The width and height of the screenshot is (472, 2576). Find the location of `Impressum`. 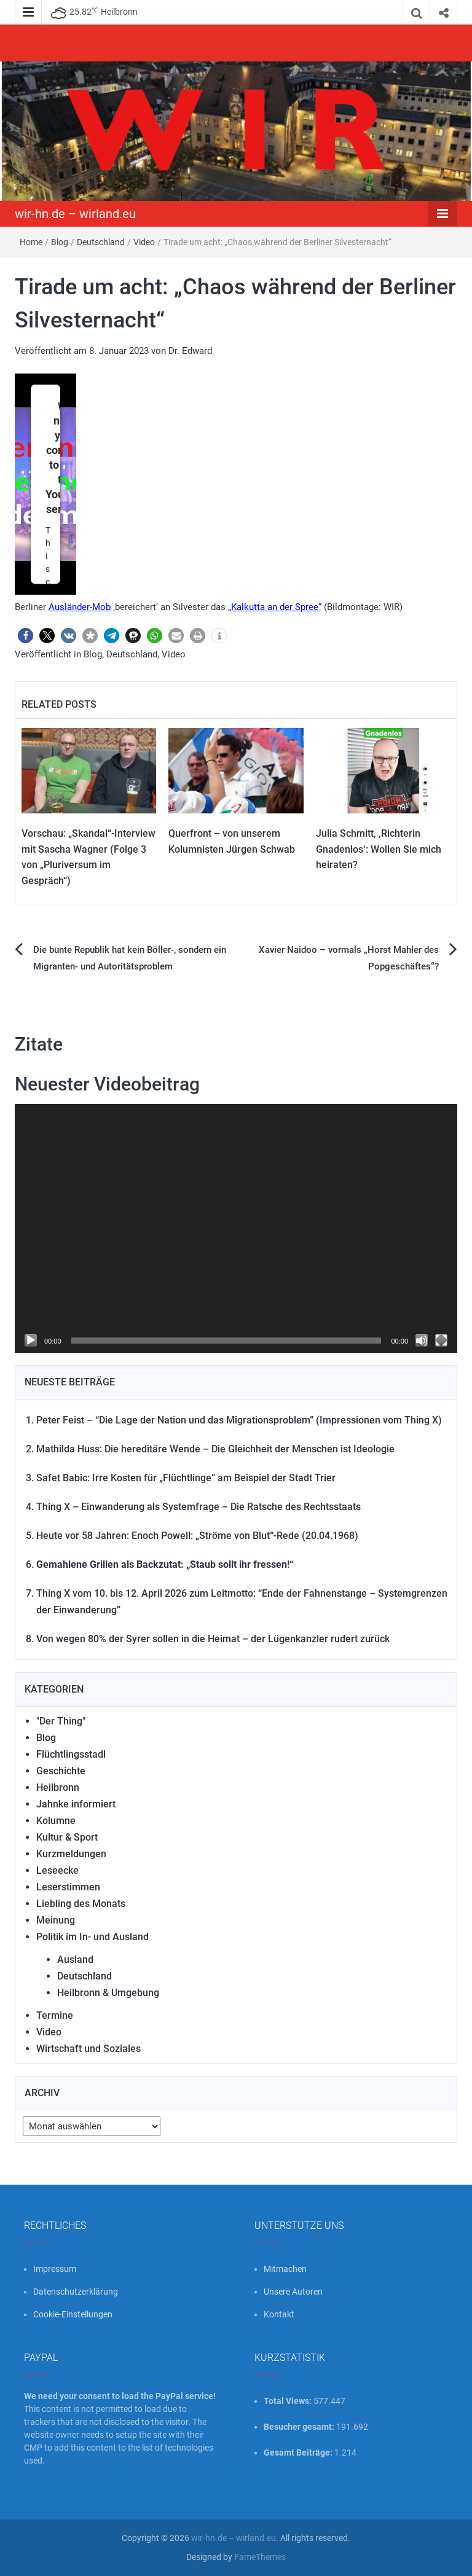

Impressum is located at coordinates (54, 2269).